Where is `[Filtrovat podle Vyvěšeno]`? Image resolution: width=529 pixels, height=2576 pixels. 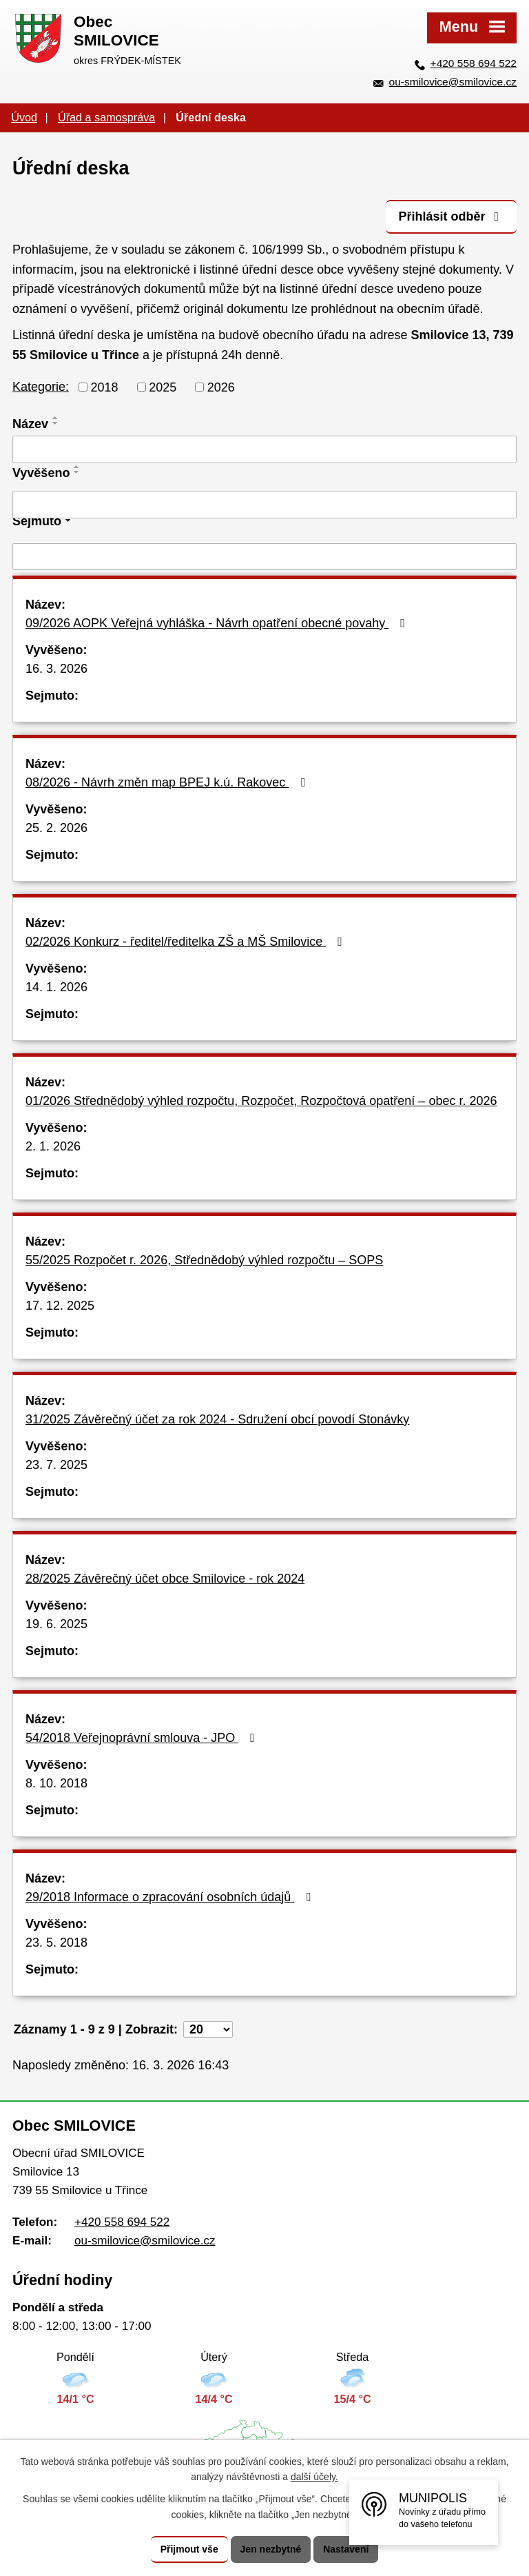
[Filtrovat podle Vyvěšeno] is located at coordinates (264, 504).